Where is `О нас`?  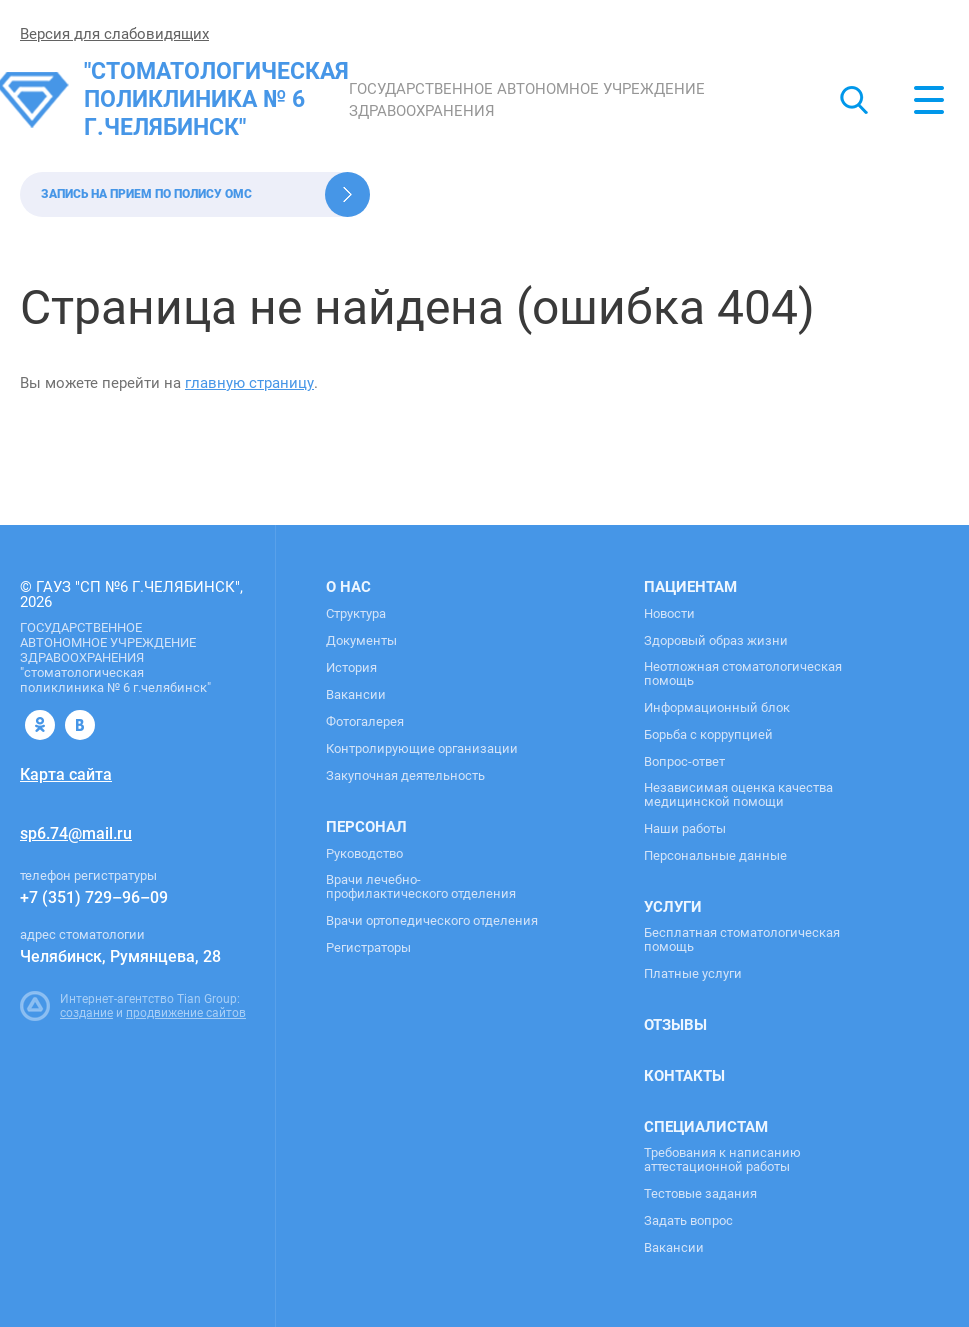
О нас is located at coordinates (348, 587).